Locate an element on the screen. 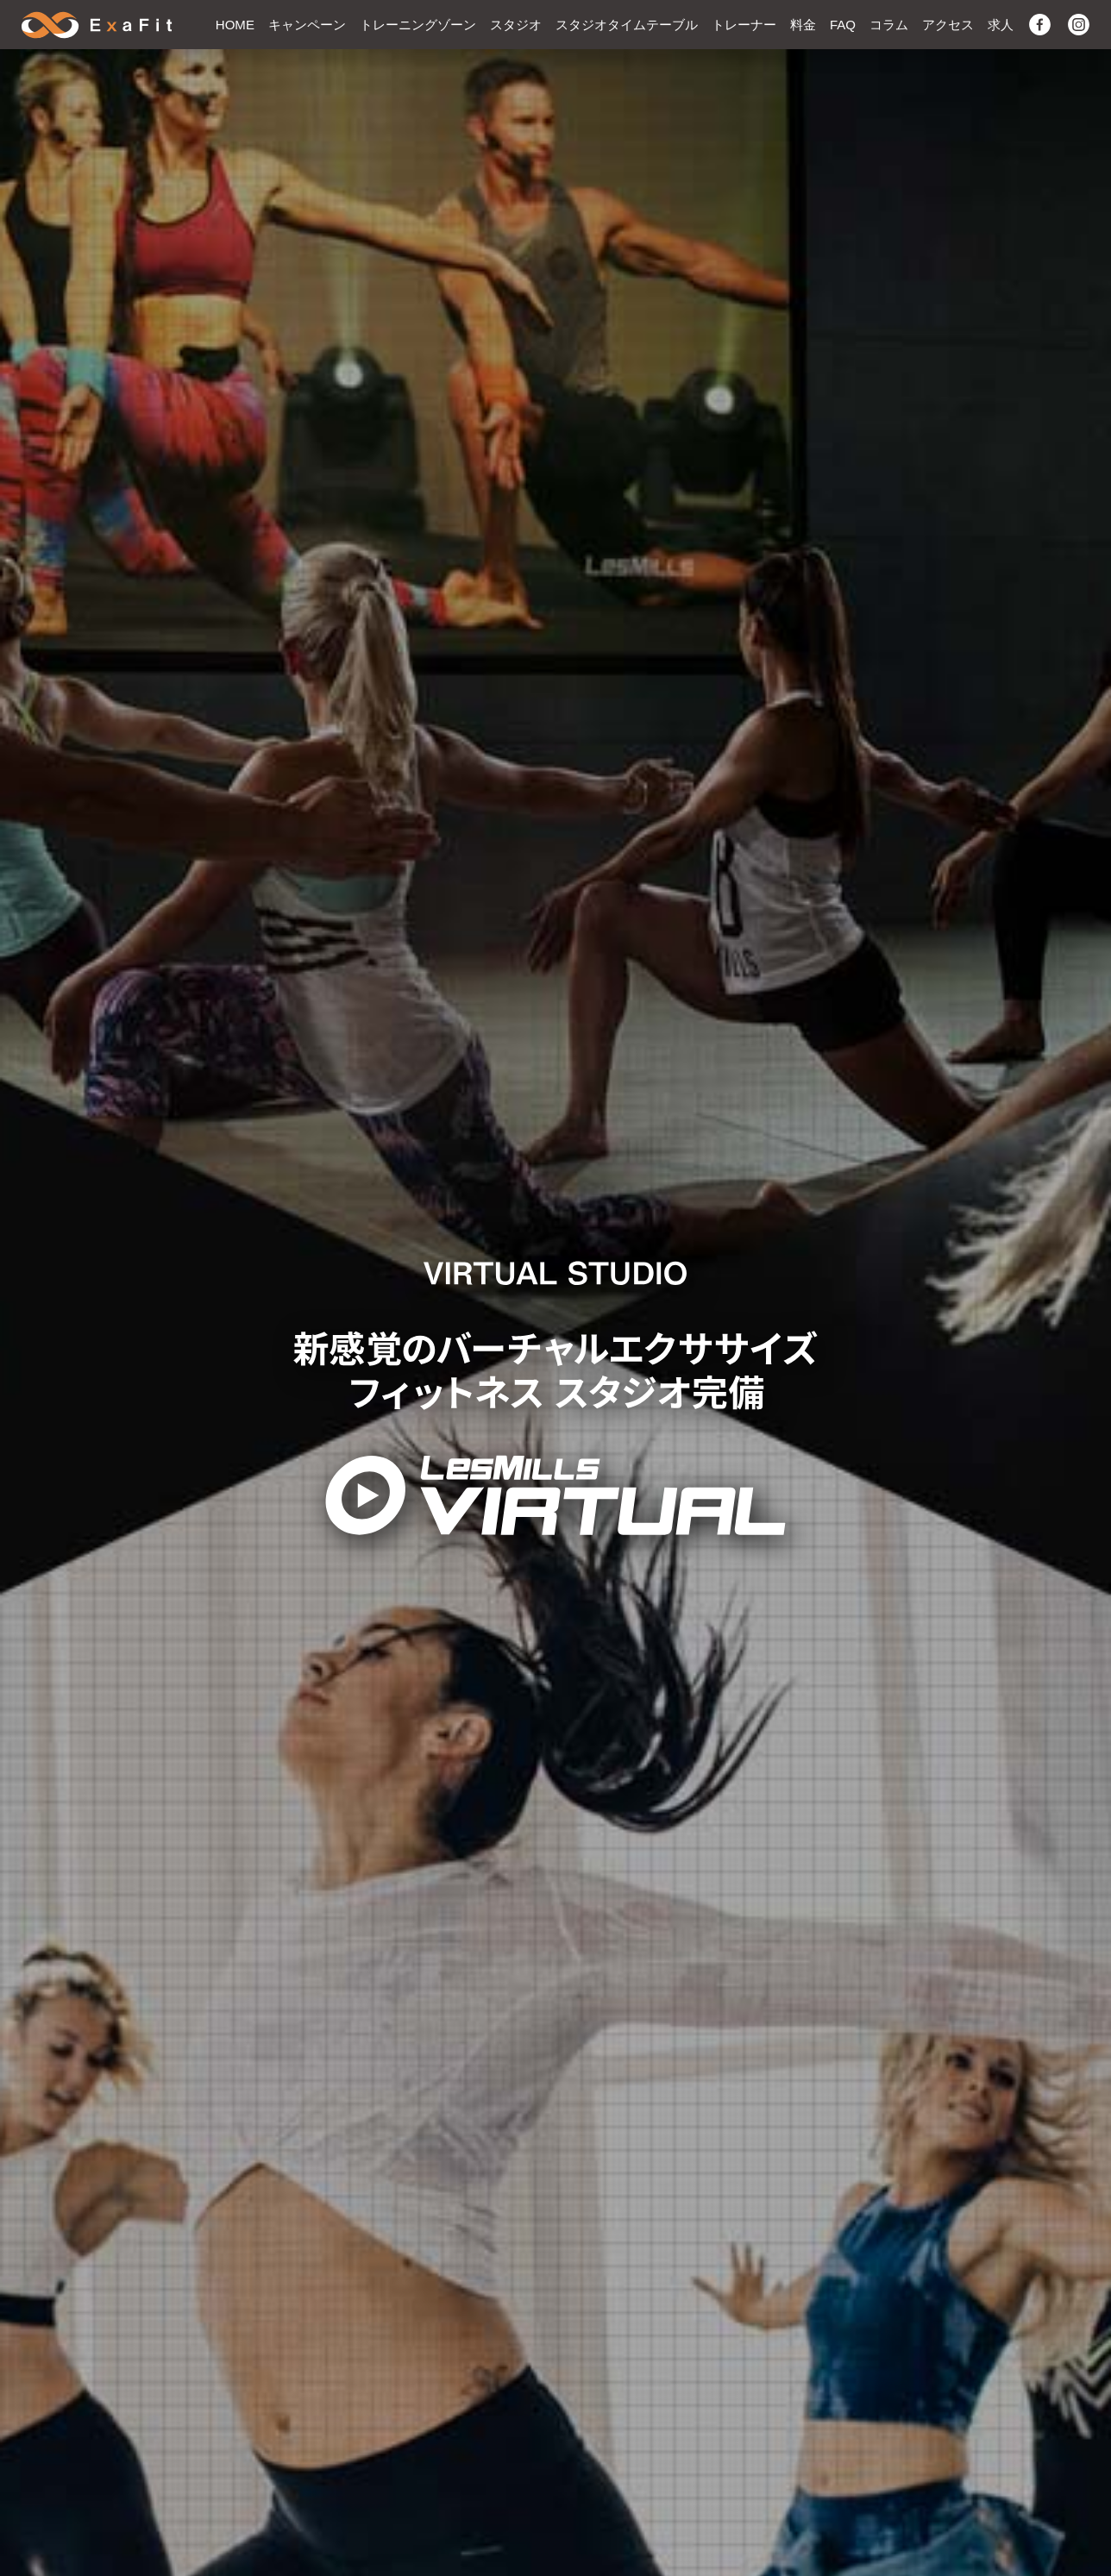 This screenshot has width=1111, height=2576. トレーナー is located at coordinates (744, 24).